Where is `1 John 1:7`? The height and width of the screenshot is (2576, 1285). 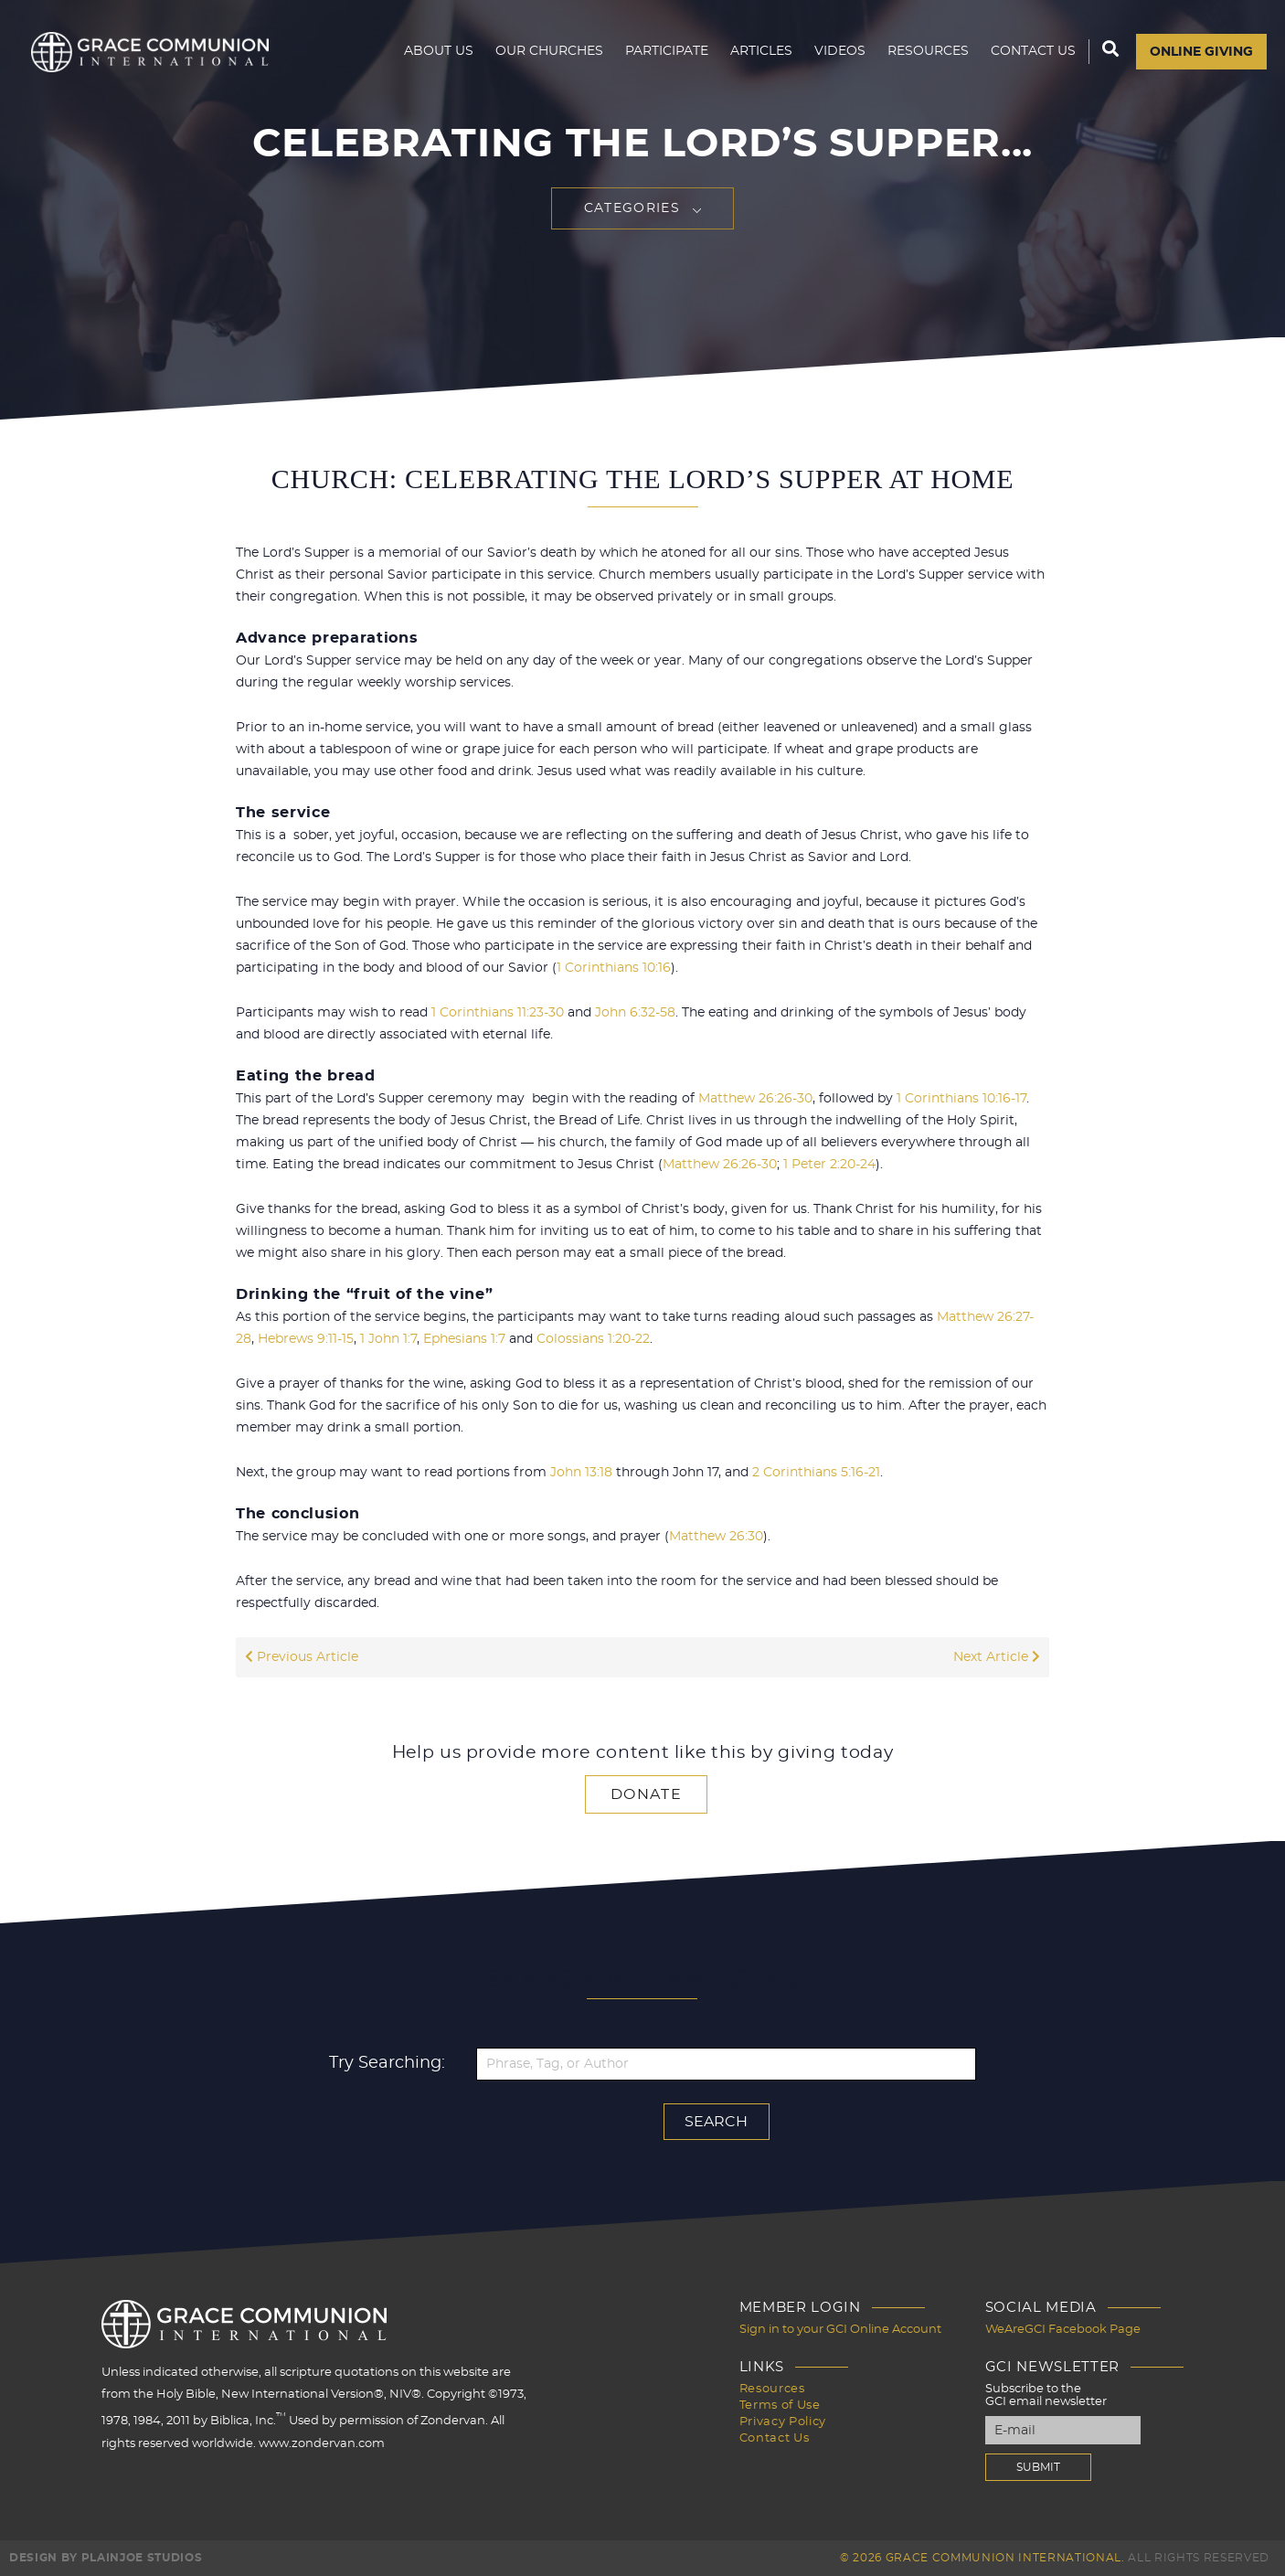 1 John 1:7 is located at coordinates (388, 1339).